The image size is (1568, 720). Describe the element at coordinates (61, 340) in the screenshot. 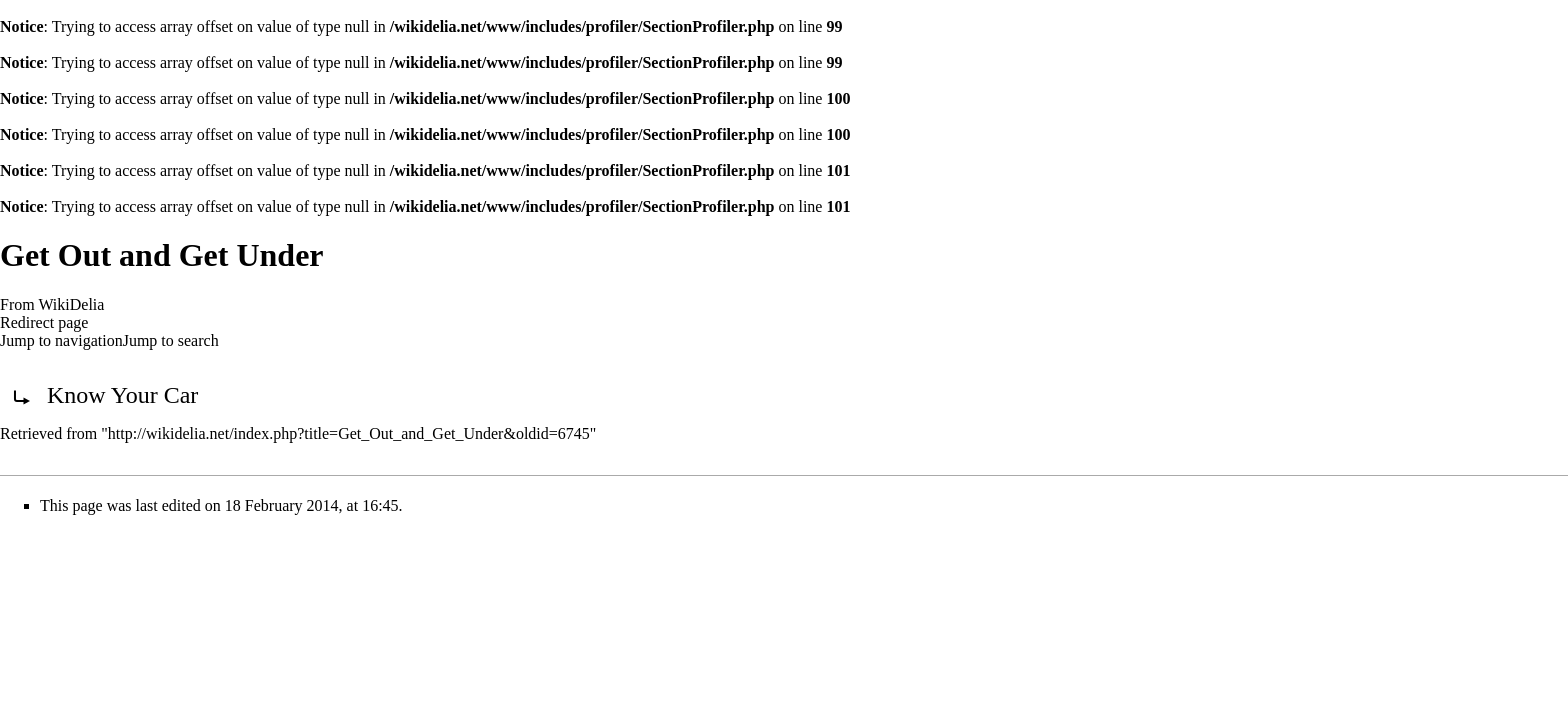

I see `Jump to navigation` at that location.